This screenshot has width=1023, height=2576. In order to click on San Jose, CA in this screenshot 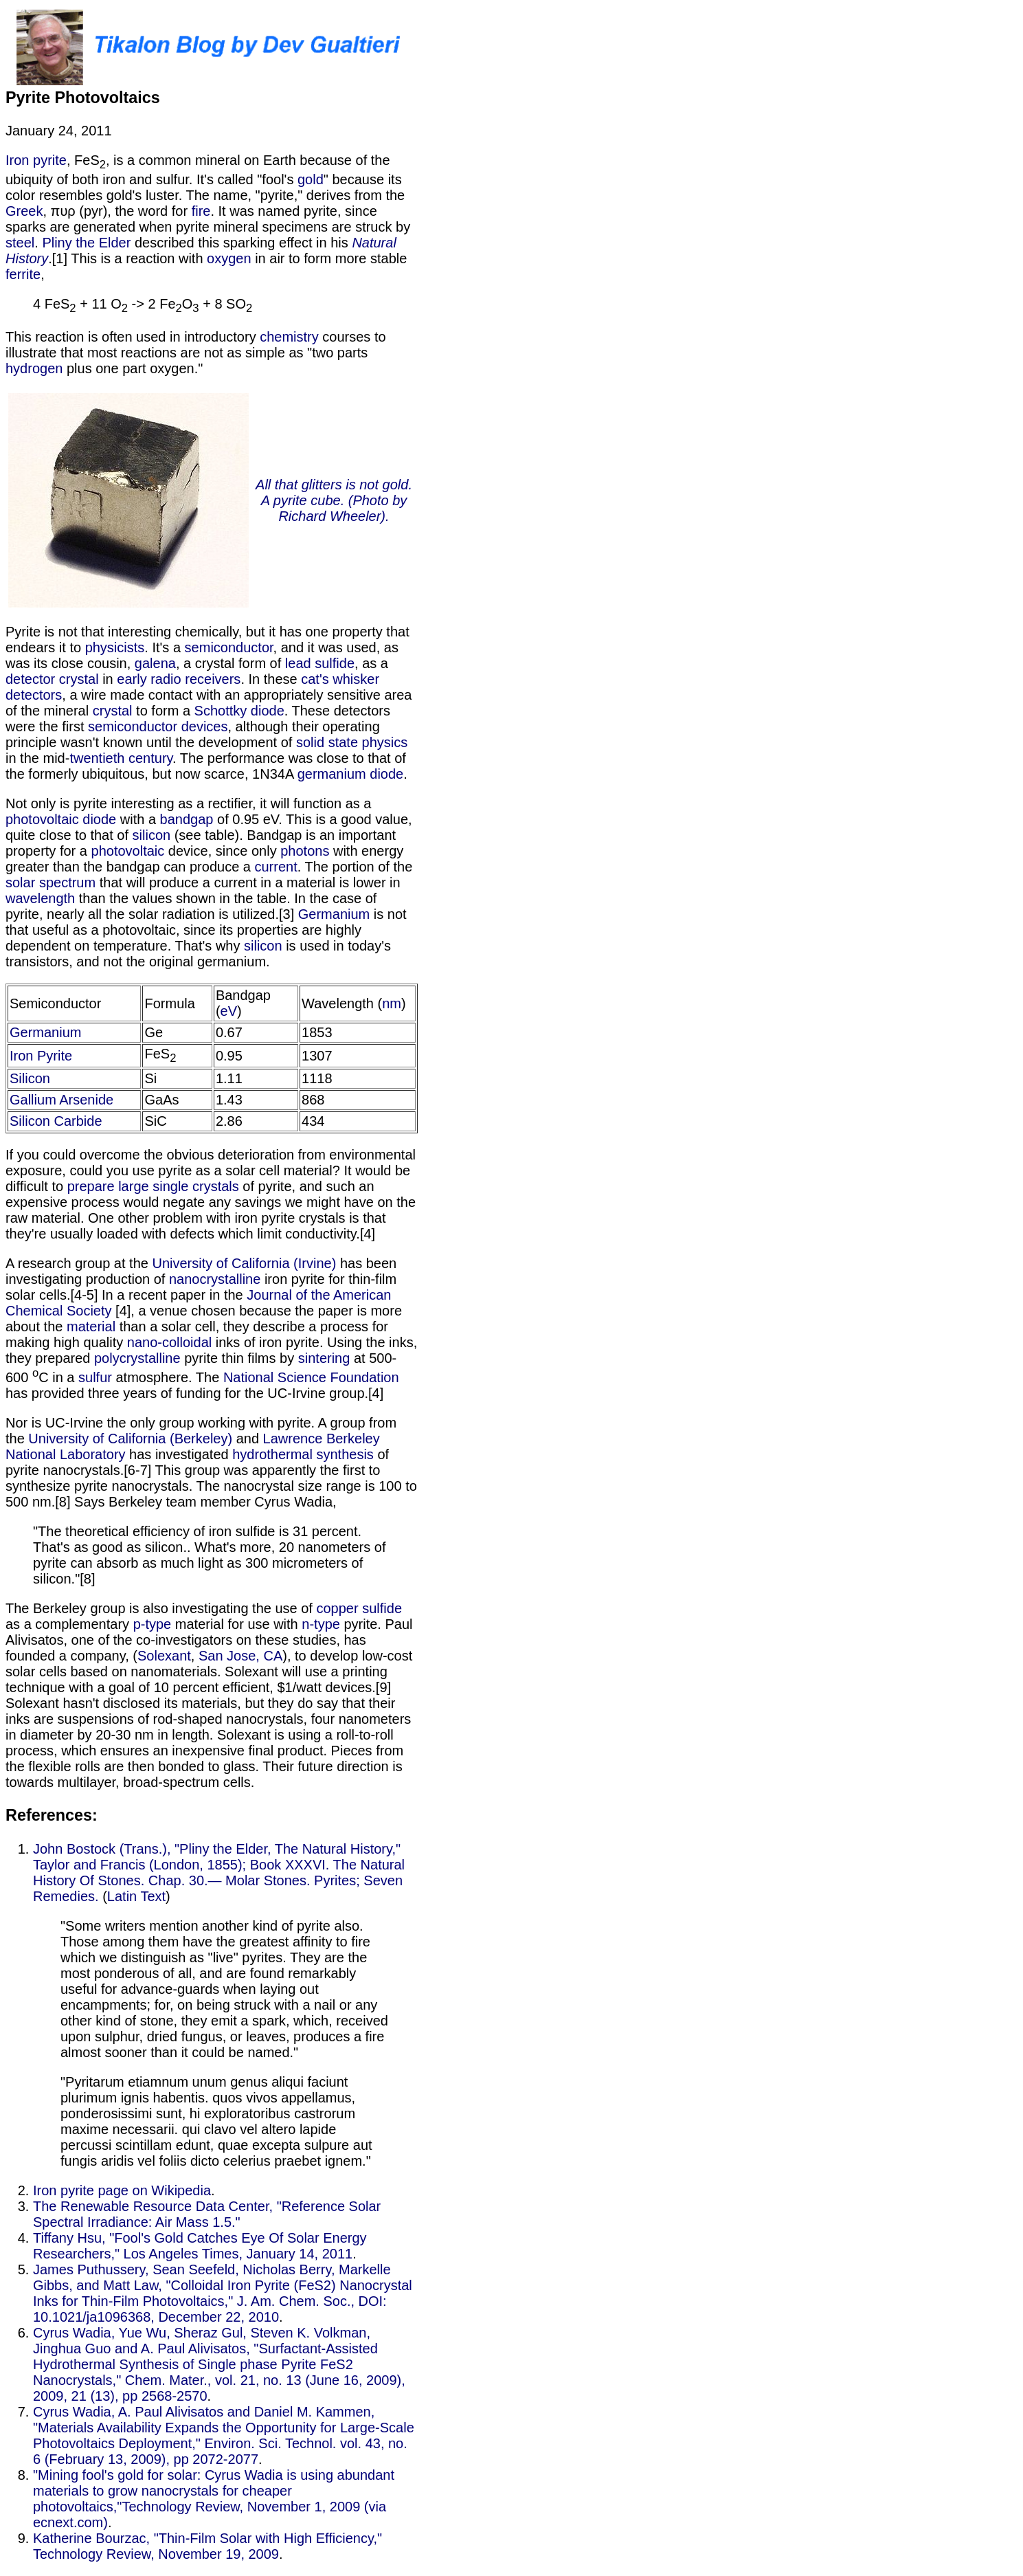, I will do `click(240, 1655)`.